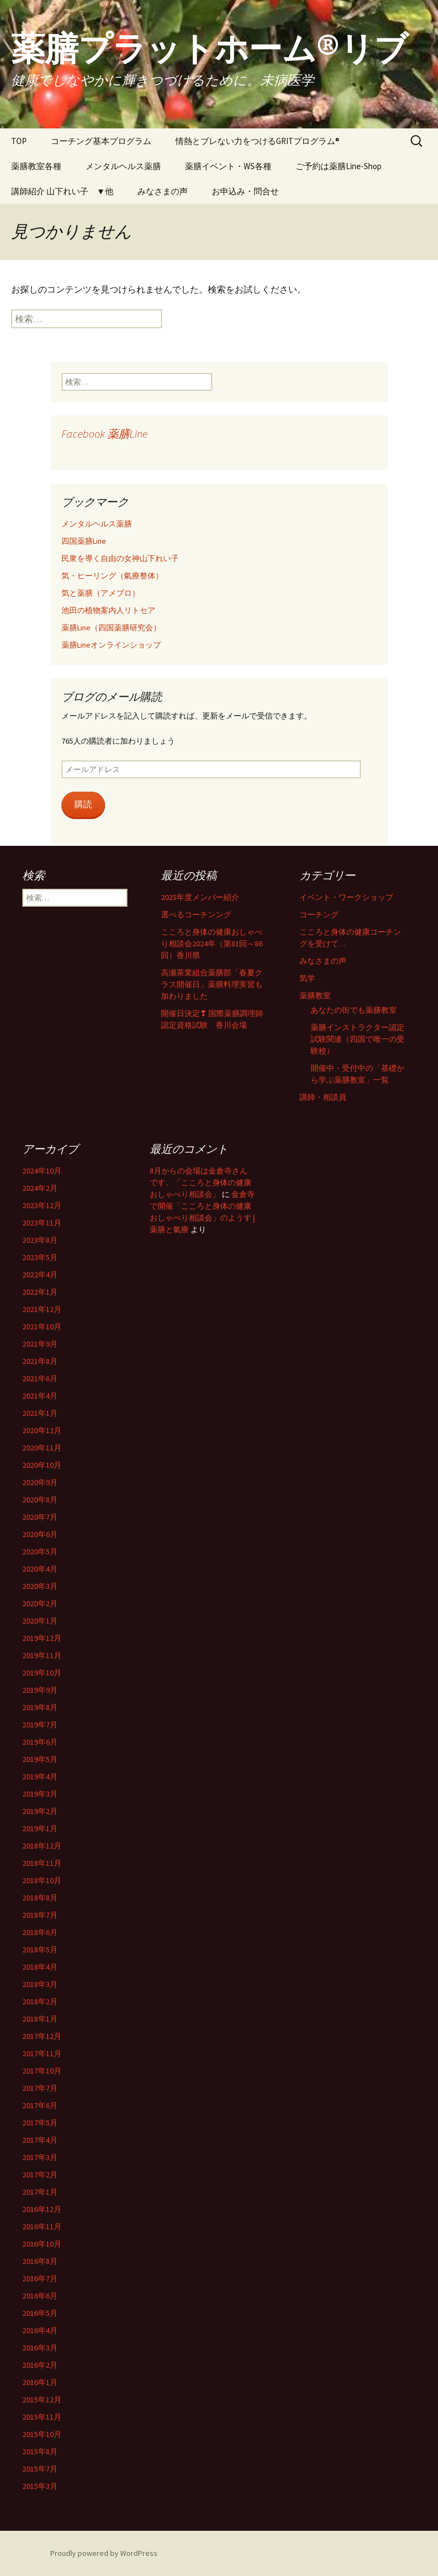  I want to click on 2016年2月, so click(40, 2365).